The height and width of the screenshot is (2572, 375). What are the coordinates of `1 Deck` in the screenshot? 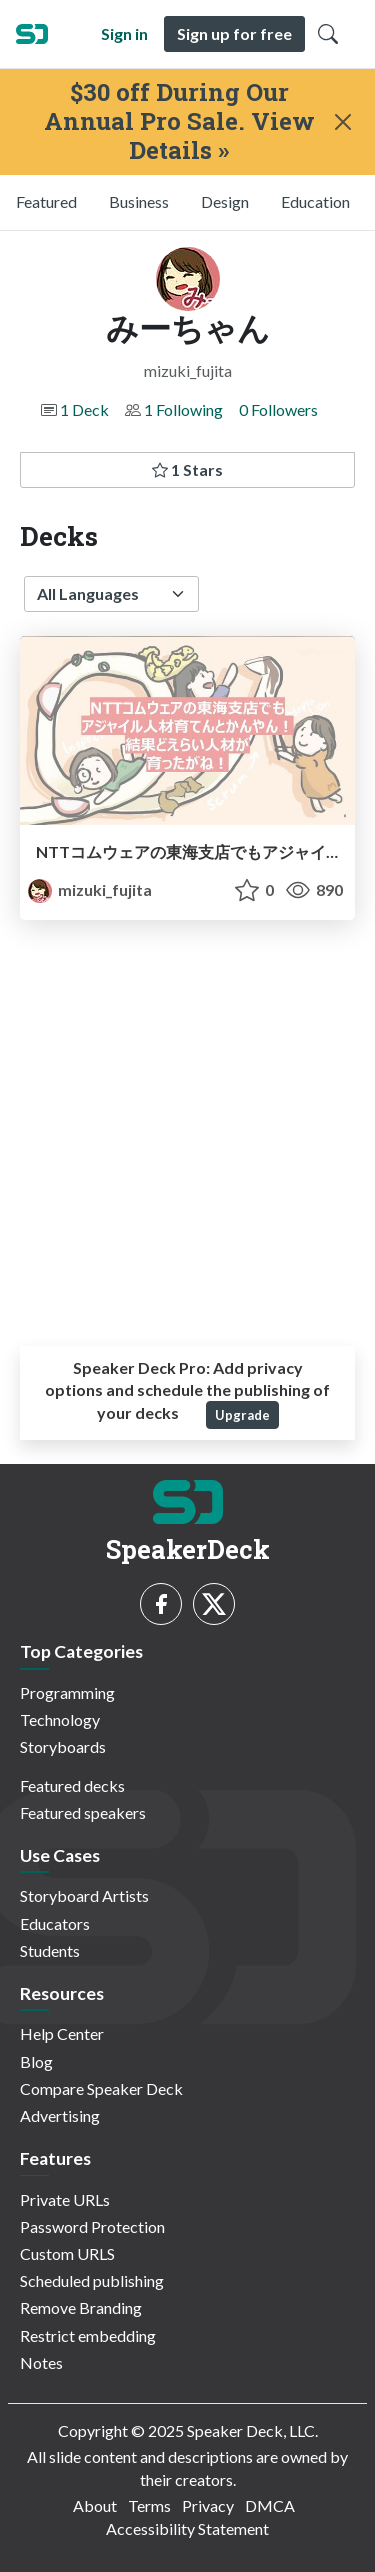 It's located at (84, 409).